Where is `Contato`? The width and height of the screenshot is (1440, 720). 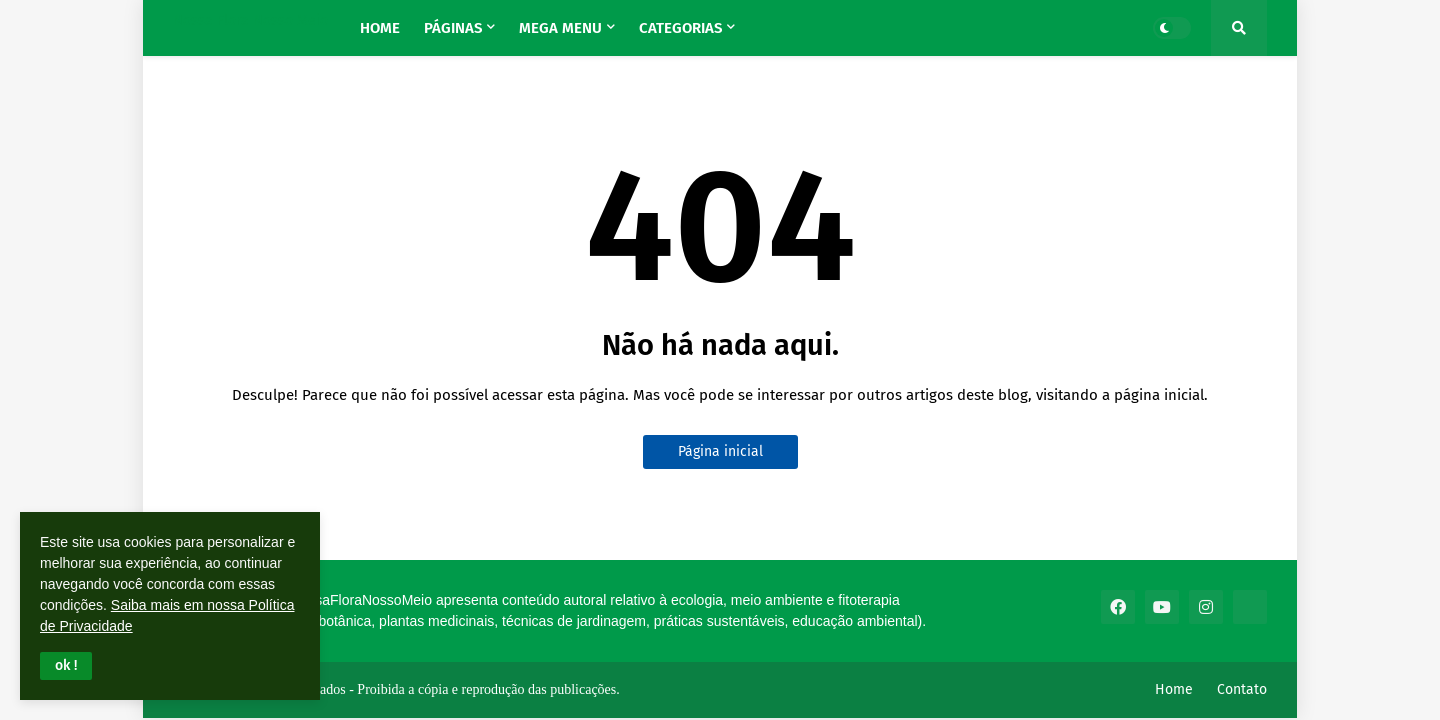 Contato is located at coordinates (1242, 689).